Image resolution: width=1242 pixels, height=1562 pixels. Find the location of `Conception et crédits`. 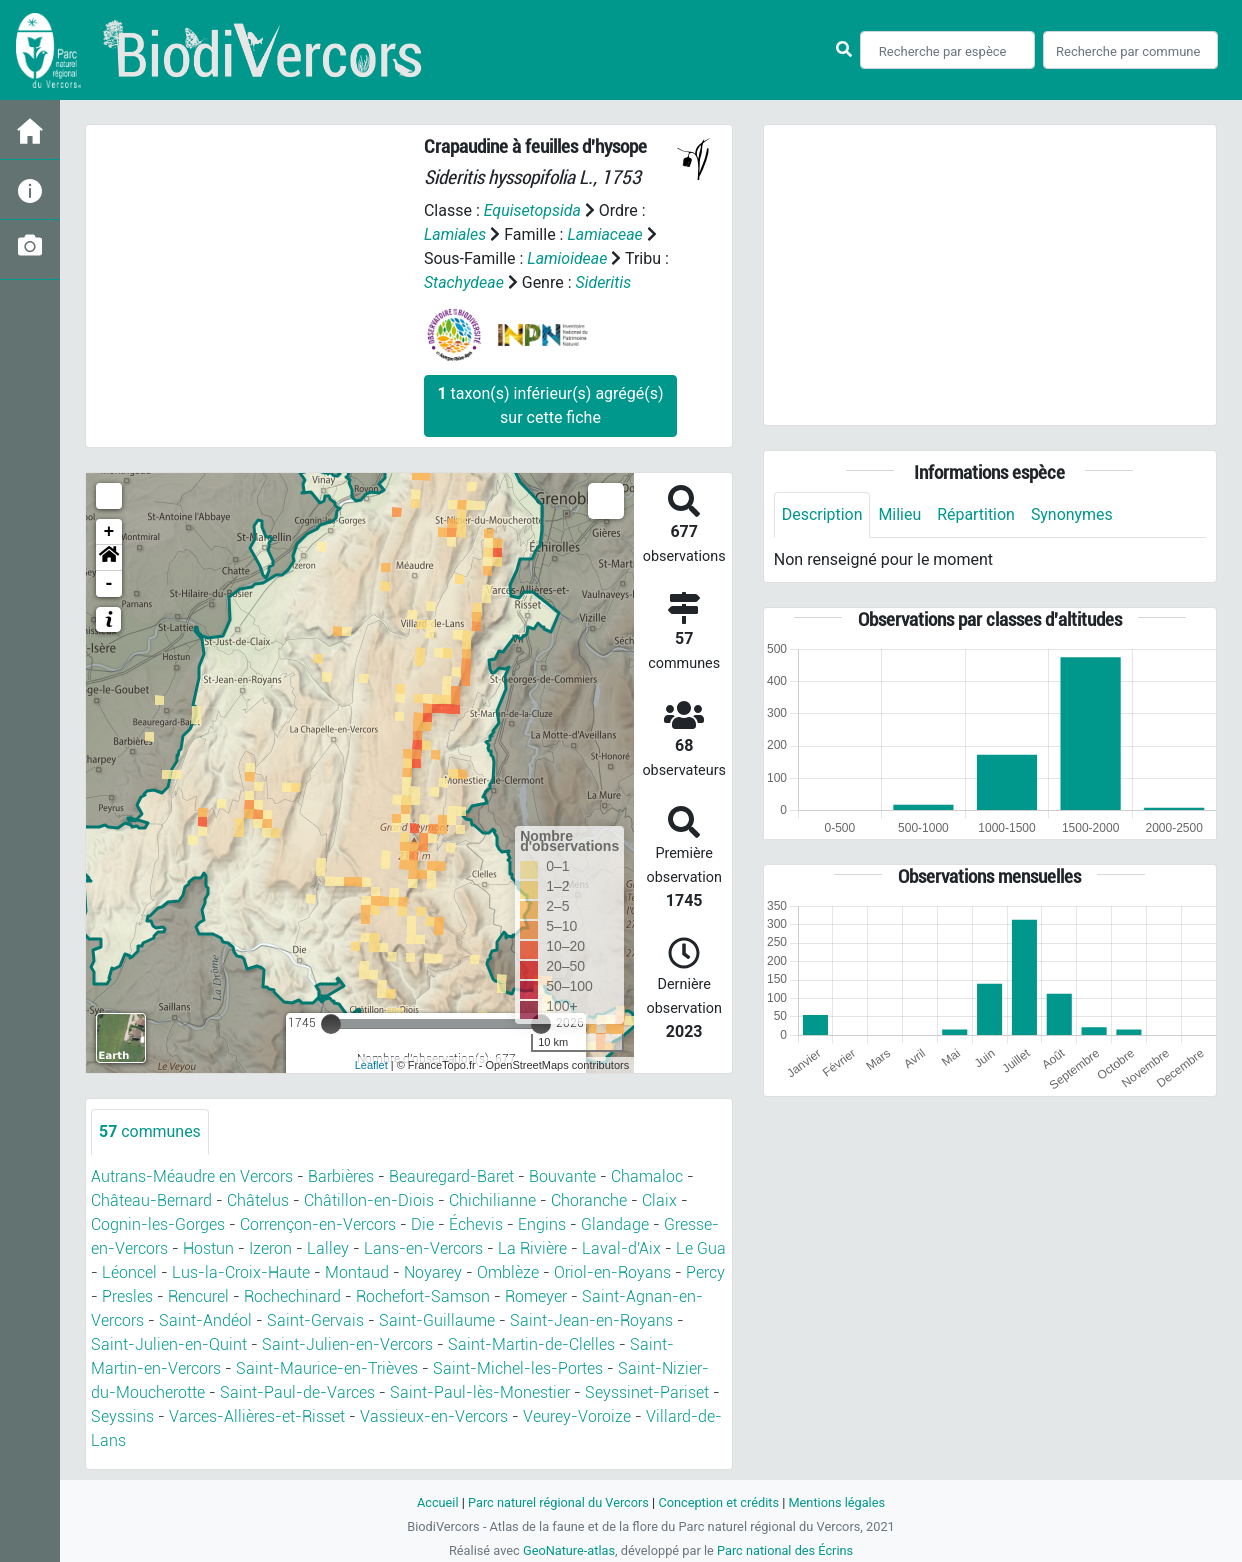

Conception et crédits is located at coordinates (718, 1502).